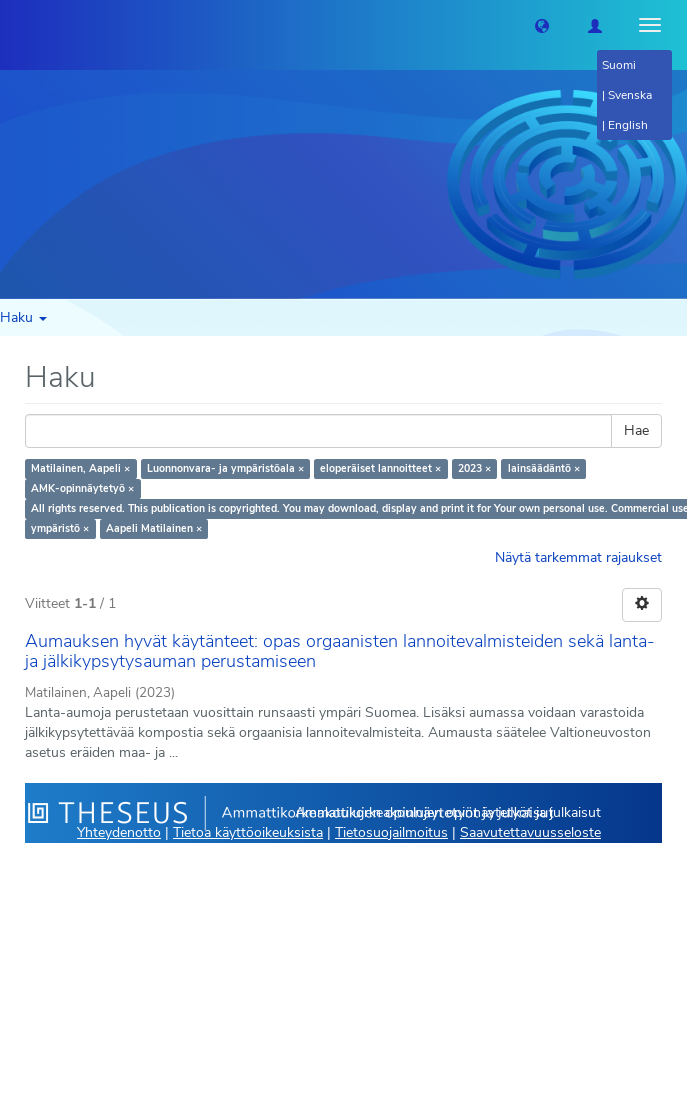 This screenshot has width=687, height=1110. I want to click on Tietoa käyttöoikeuksista, so click(248, 832).